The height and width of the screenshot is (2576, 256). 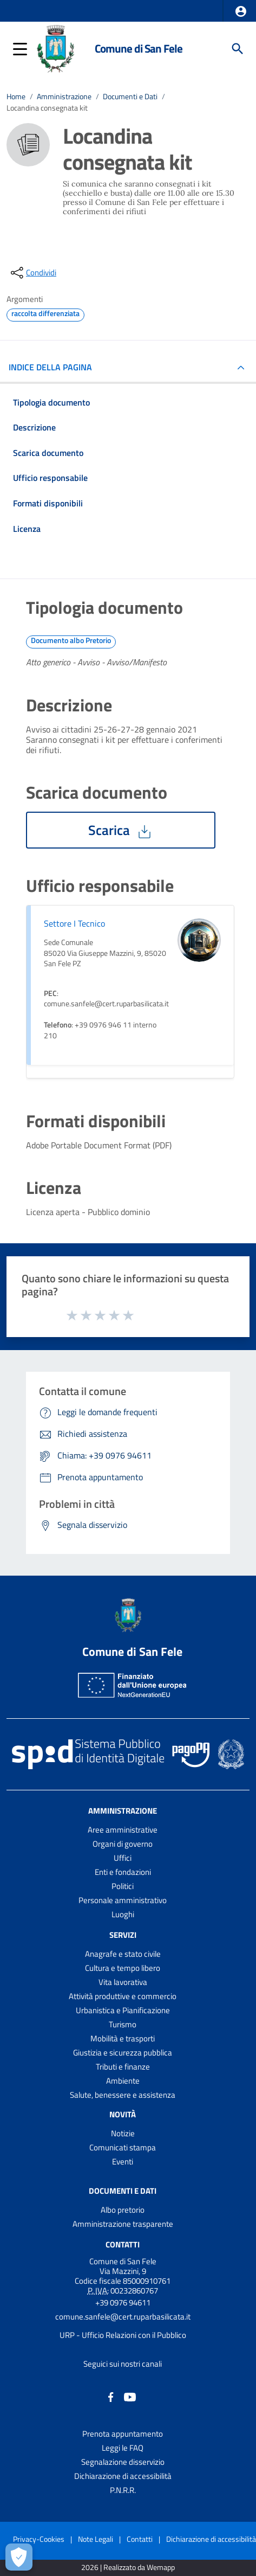 I want to click on Eventi, so click(x=122, y=2161).